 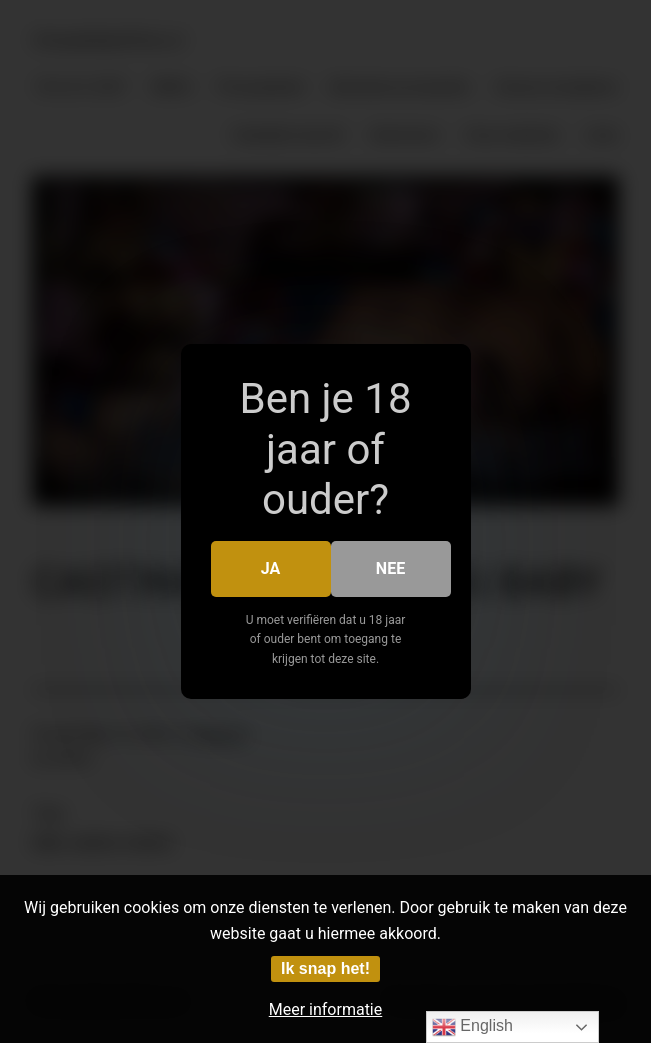 What do you see at coordinates (271, 568) in the screenshot?
I see `Ja` at bounding box center [271, 568].